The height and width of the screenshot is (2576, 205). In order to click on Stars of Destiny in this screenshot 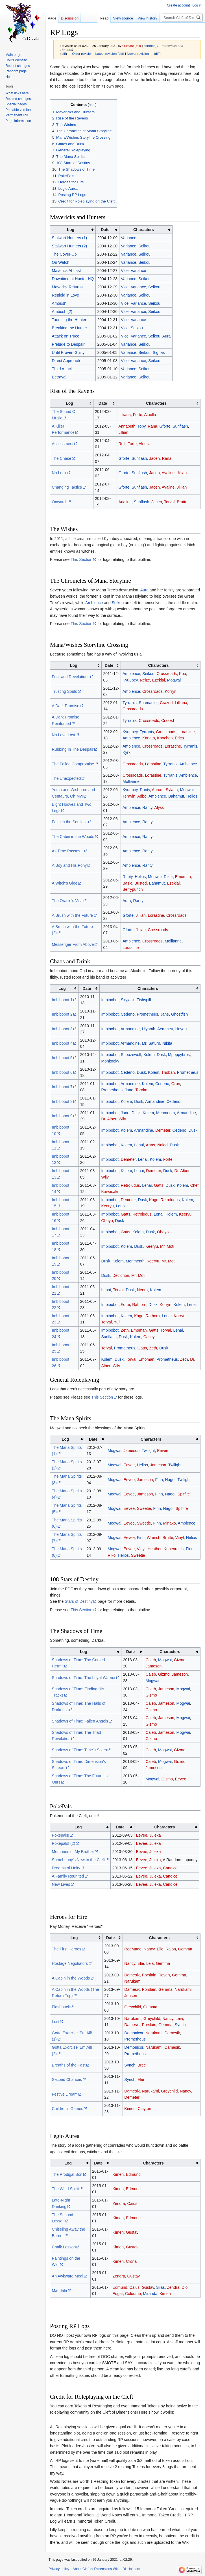, I will do `click(79, 1601)`.